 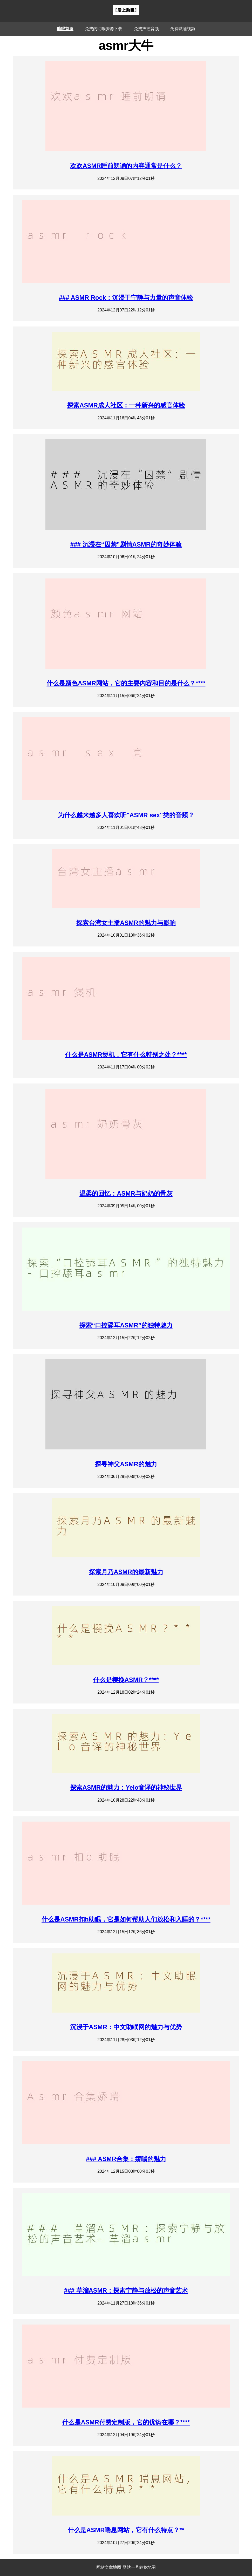 What do you see at coordinates (146, 28) in the screenshot?
I see `免费声控音频` at bounding box center [146, 28].